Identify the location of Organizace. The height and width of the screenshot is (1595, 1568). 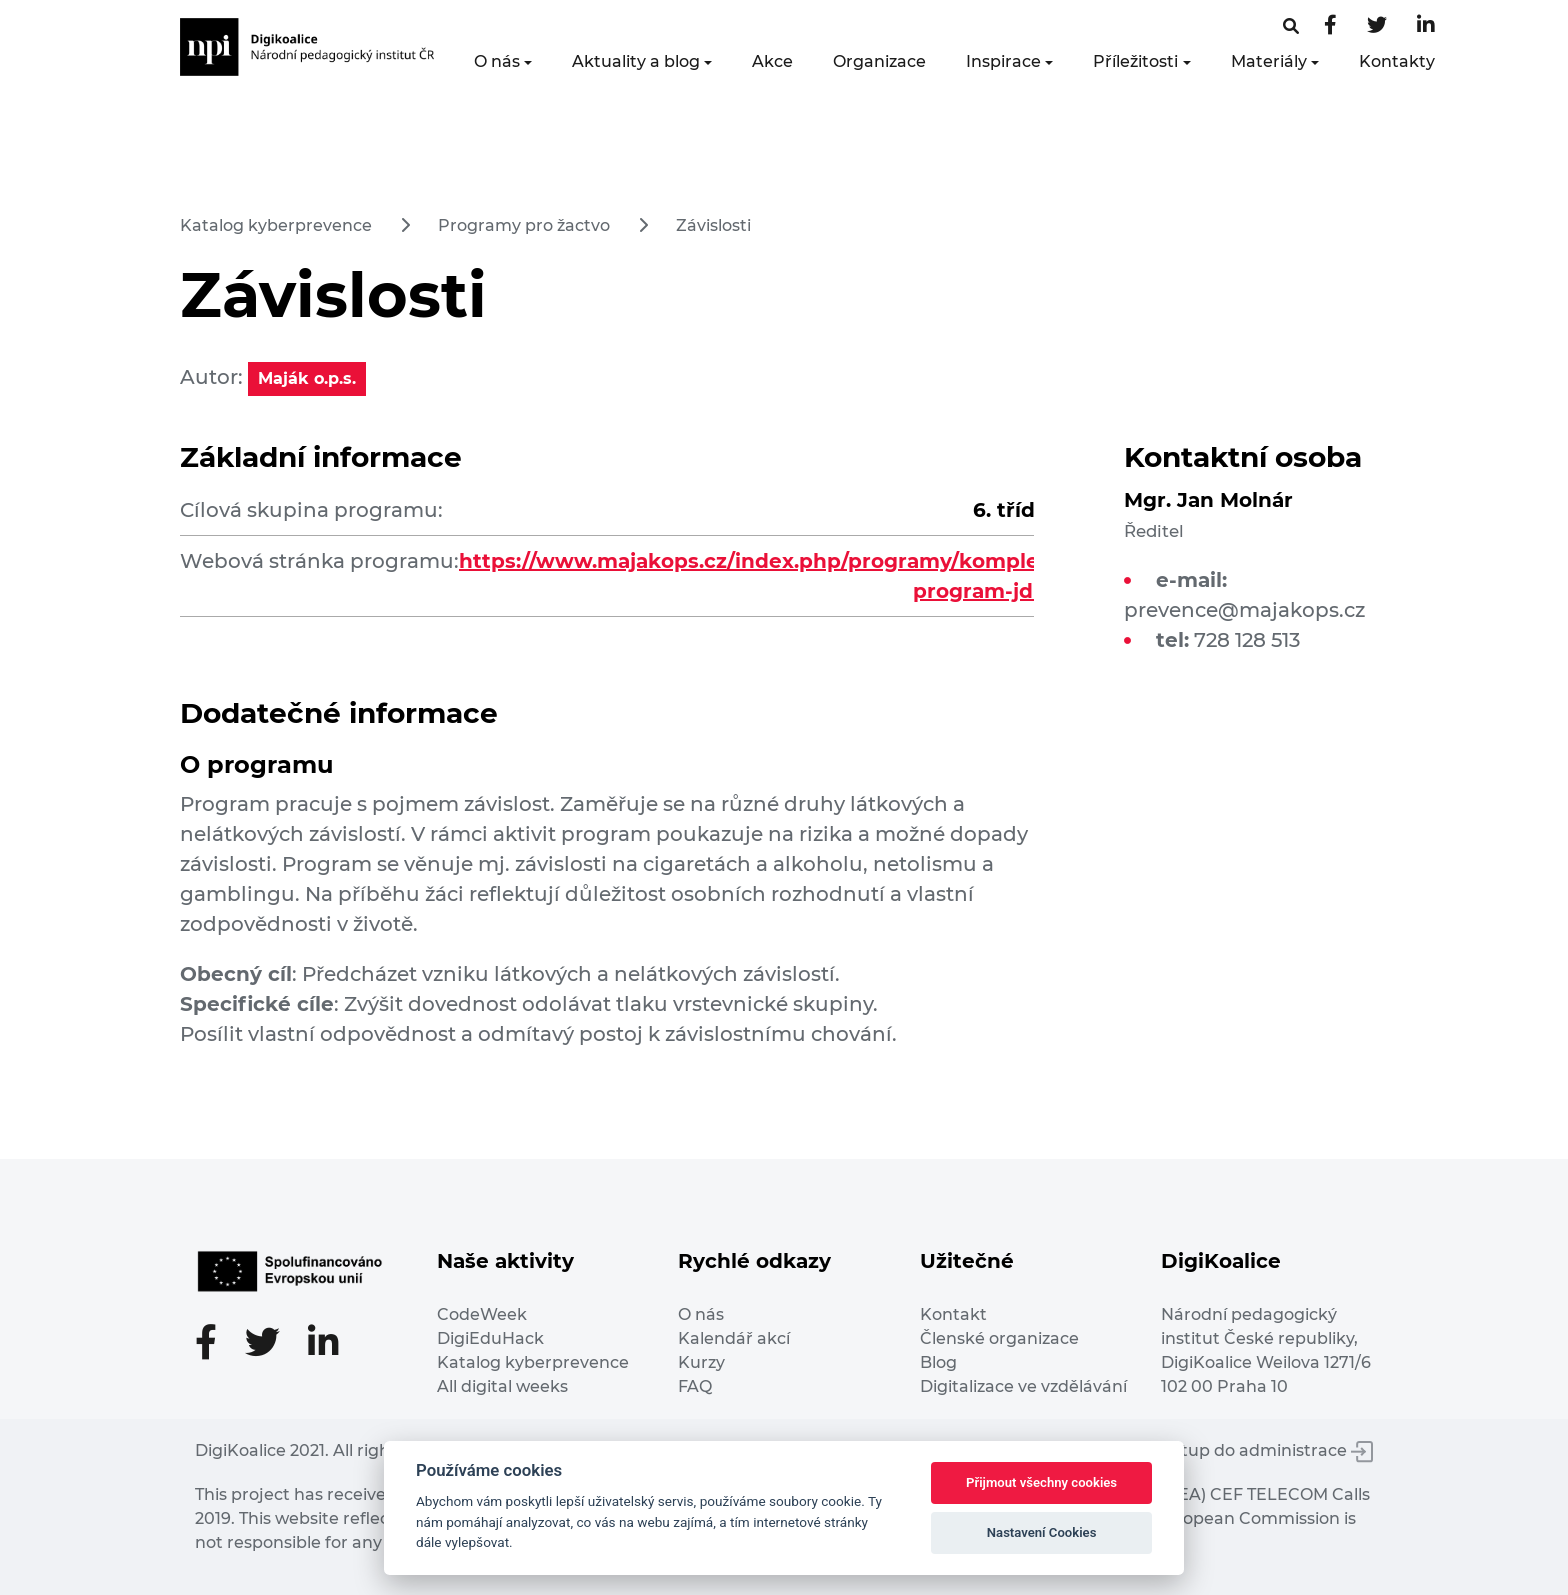
(879, 61).